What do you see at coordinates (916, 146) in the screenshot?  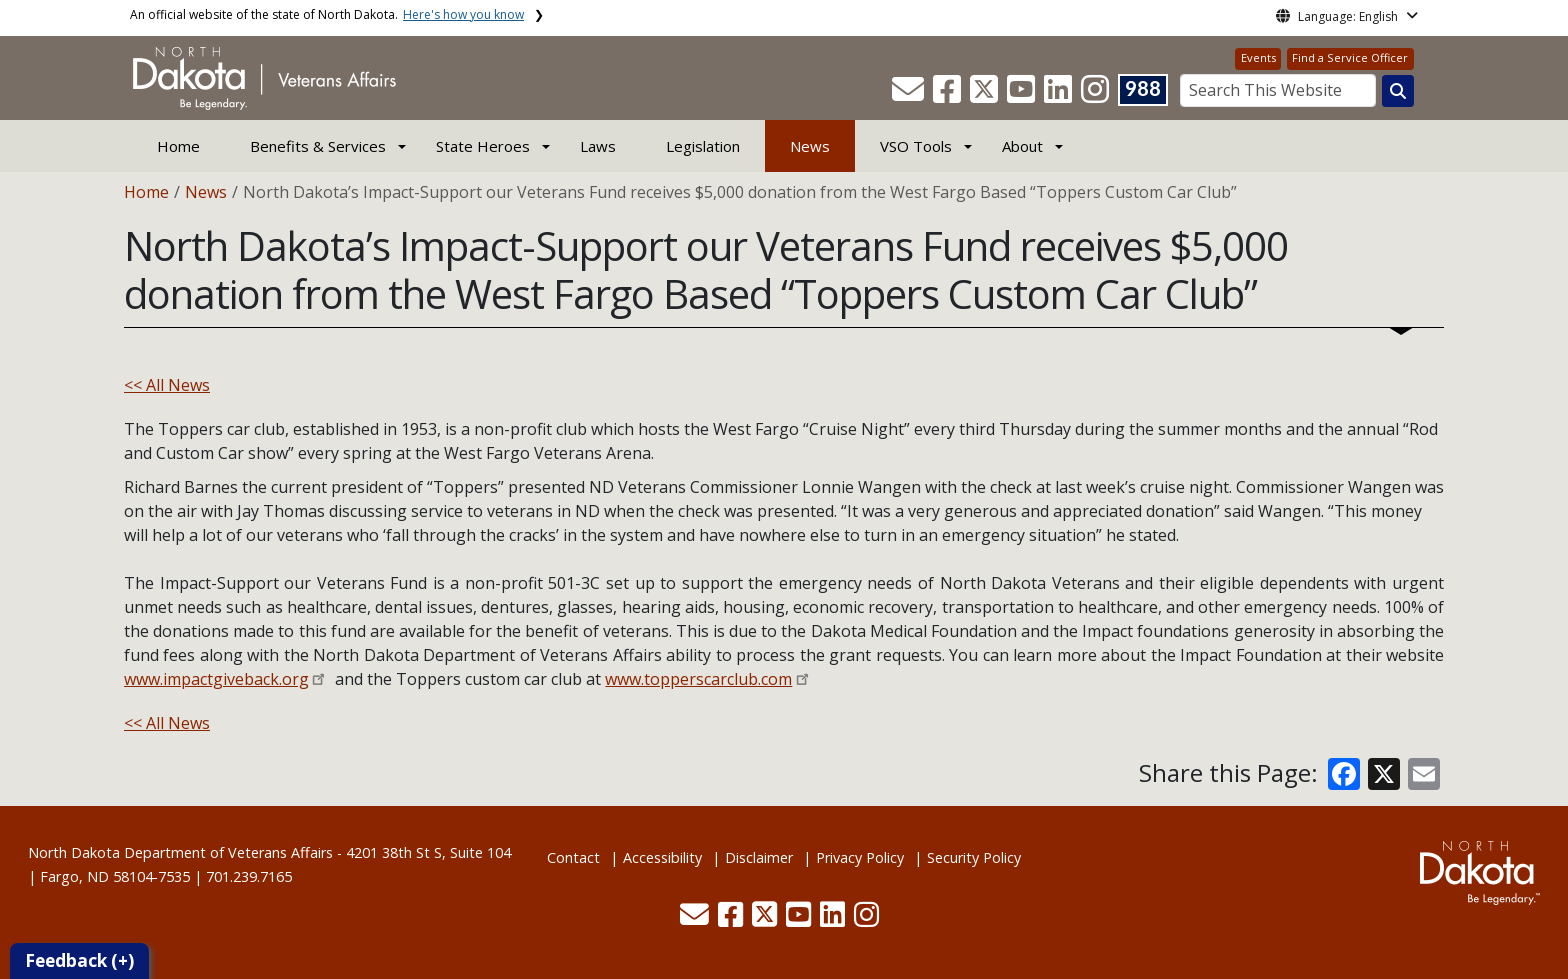 I see `VSO Tools` at bounding box center [916, 146].